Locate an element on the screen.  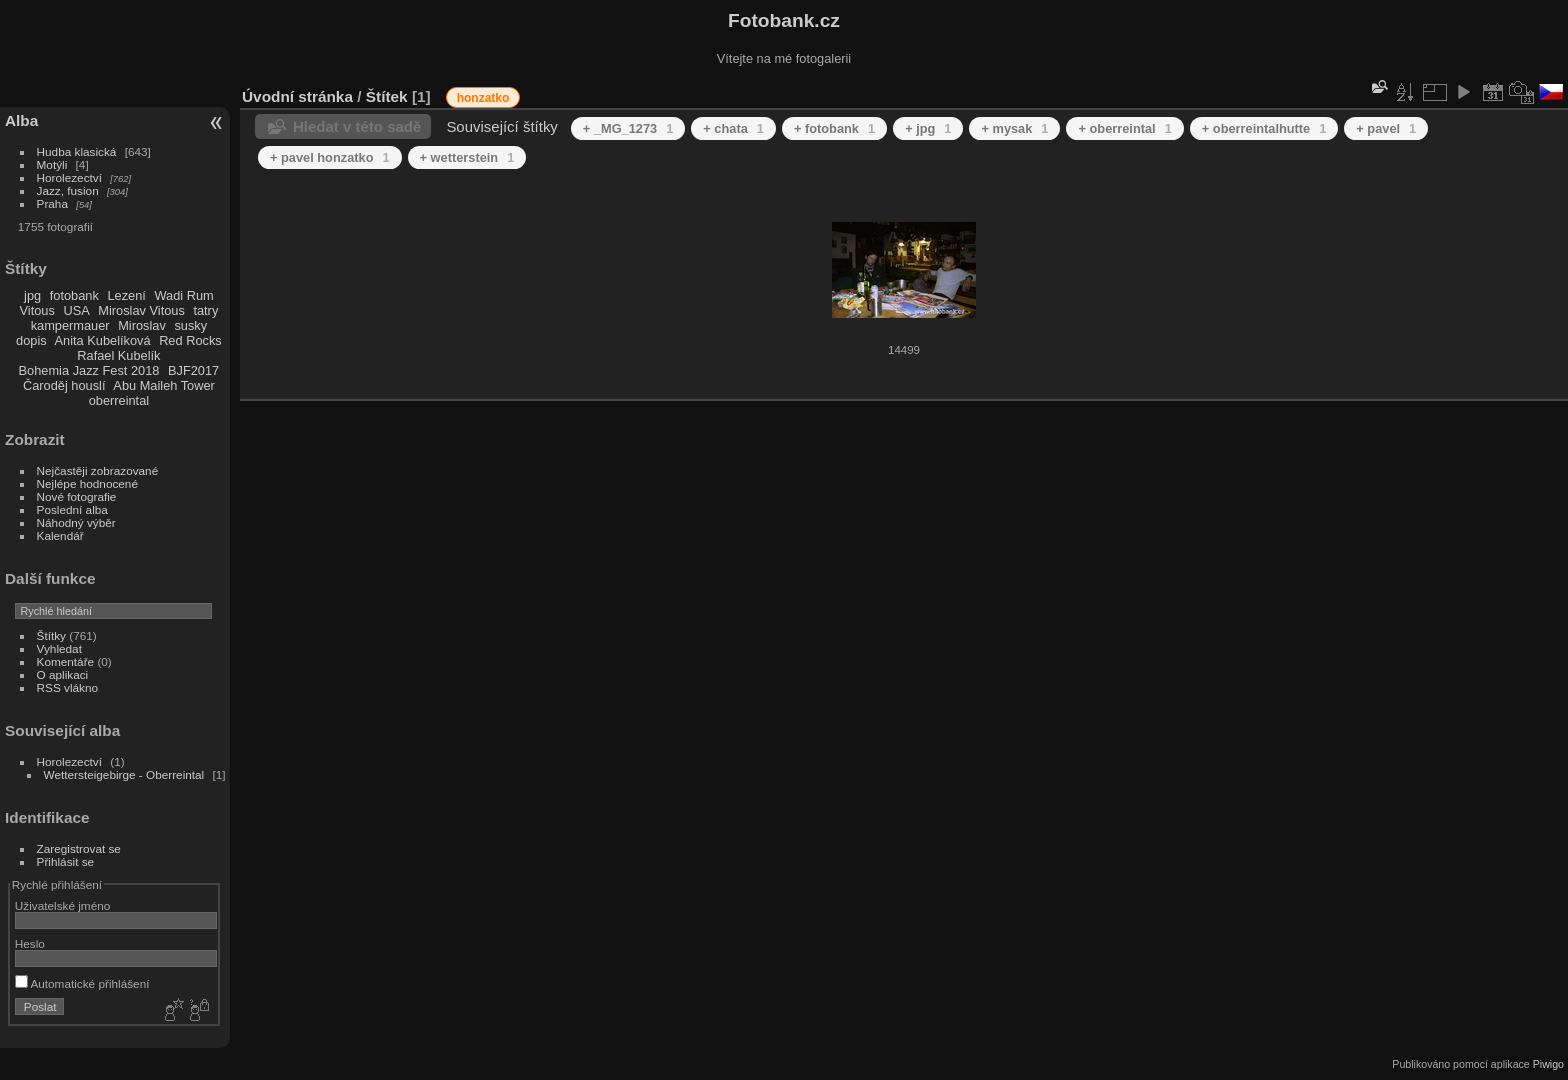
+ _MG_1273 is located at coordinates (628, 128).